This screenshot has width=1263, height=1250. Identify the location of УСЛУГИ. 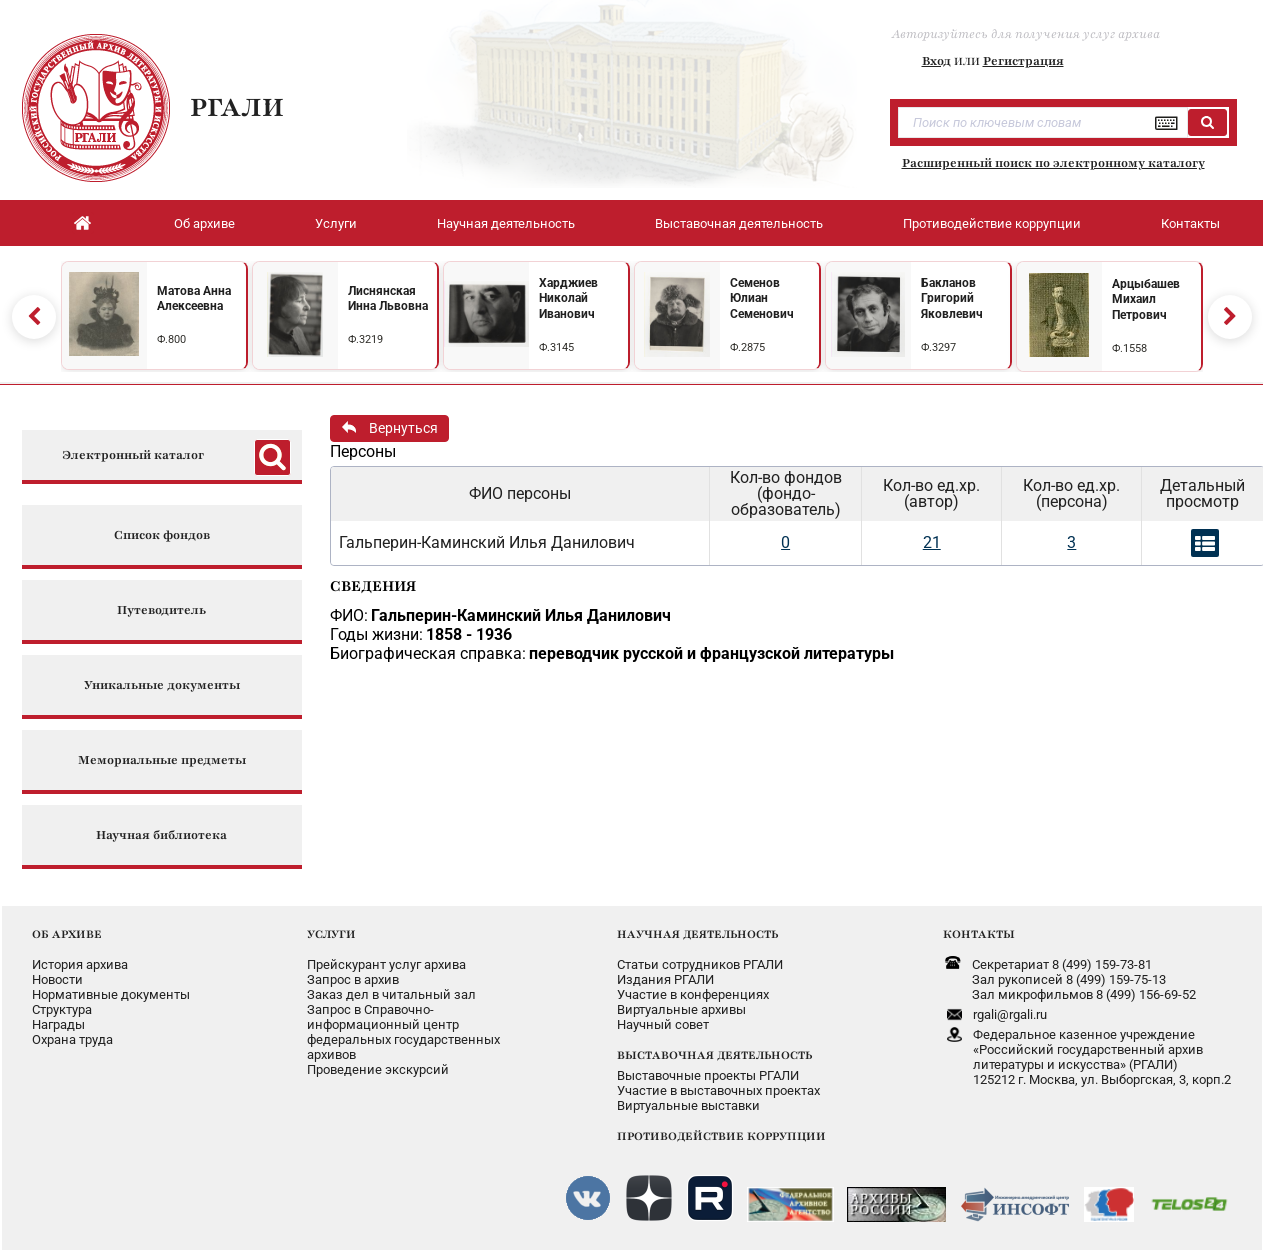
(331, 934).